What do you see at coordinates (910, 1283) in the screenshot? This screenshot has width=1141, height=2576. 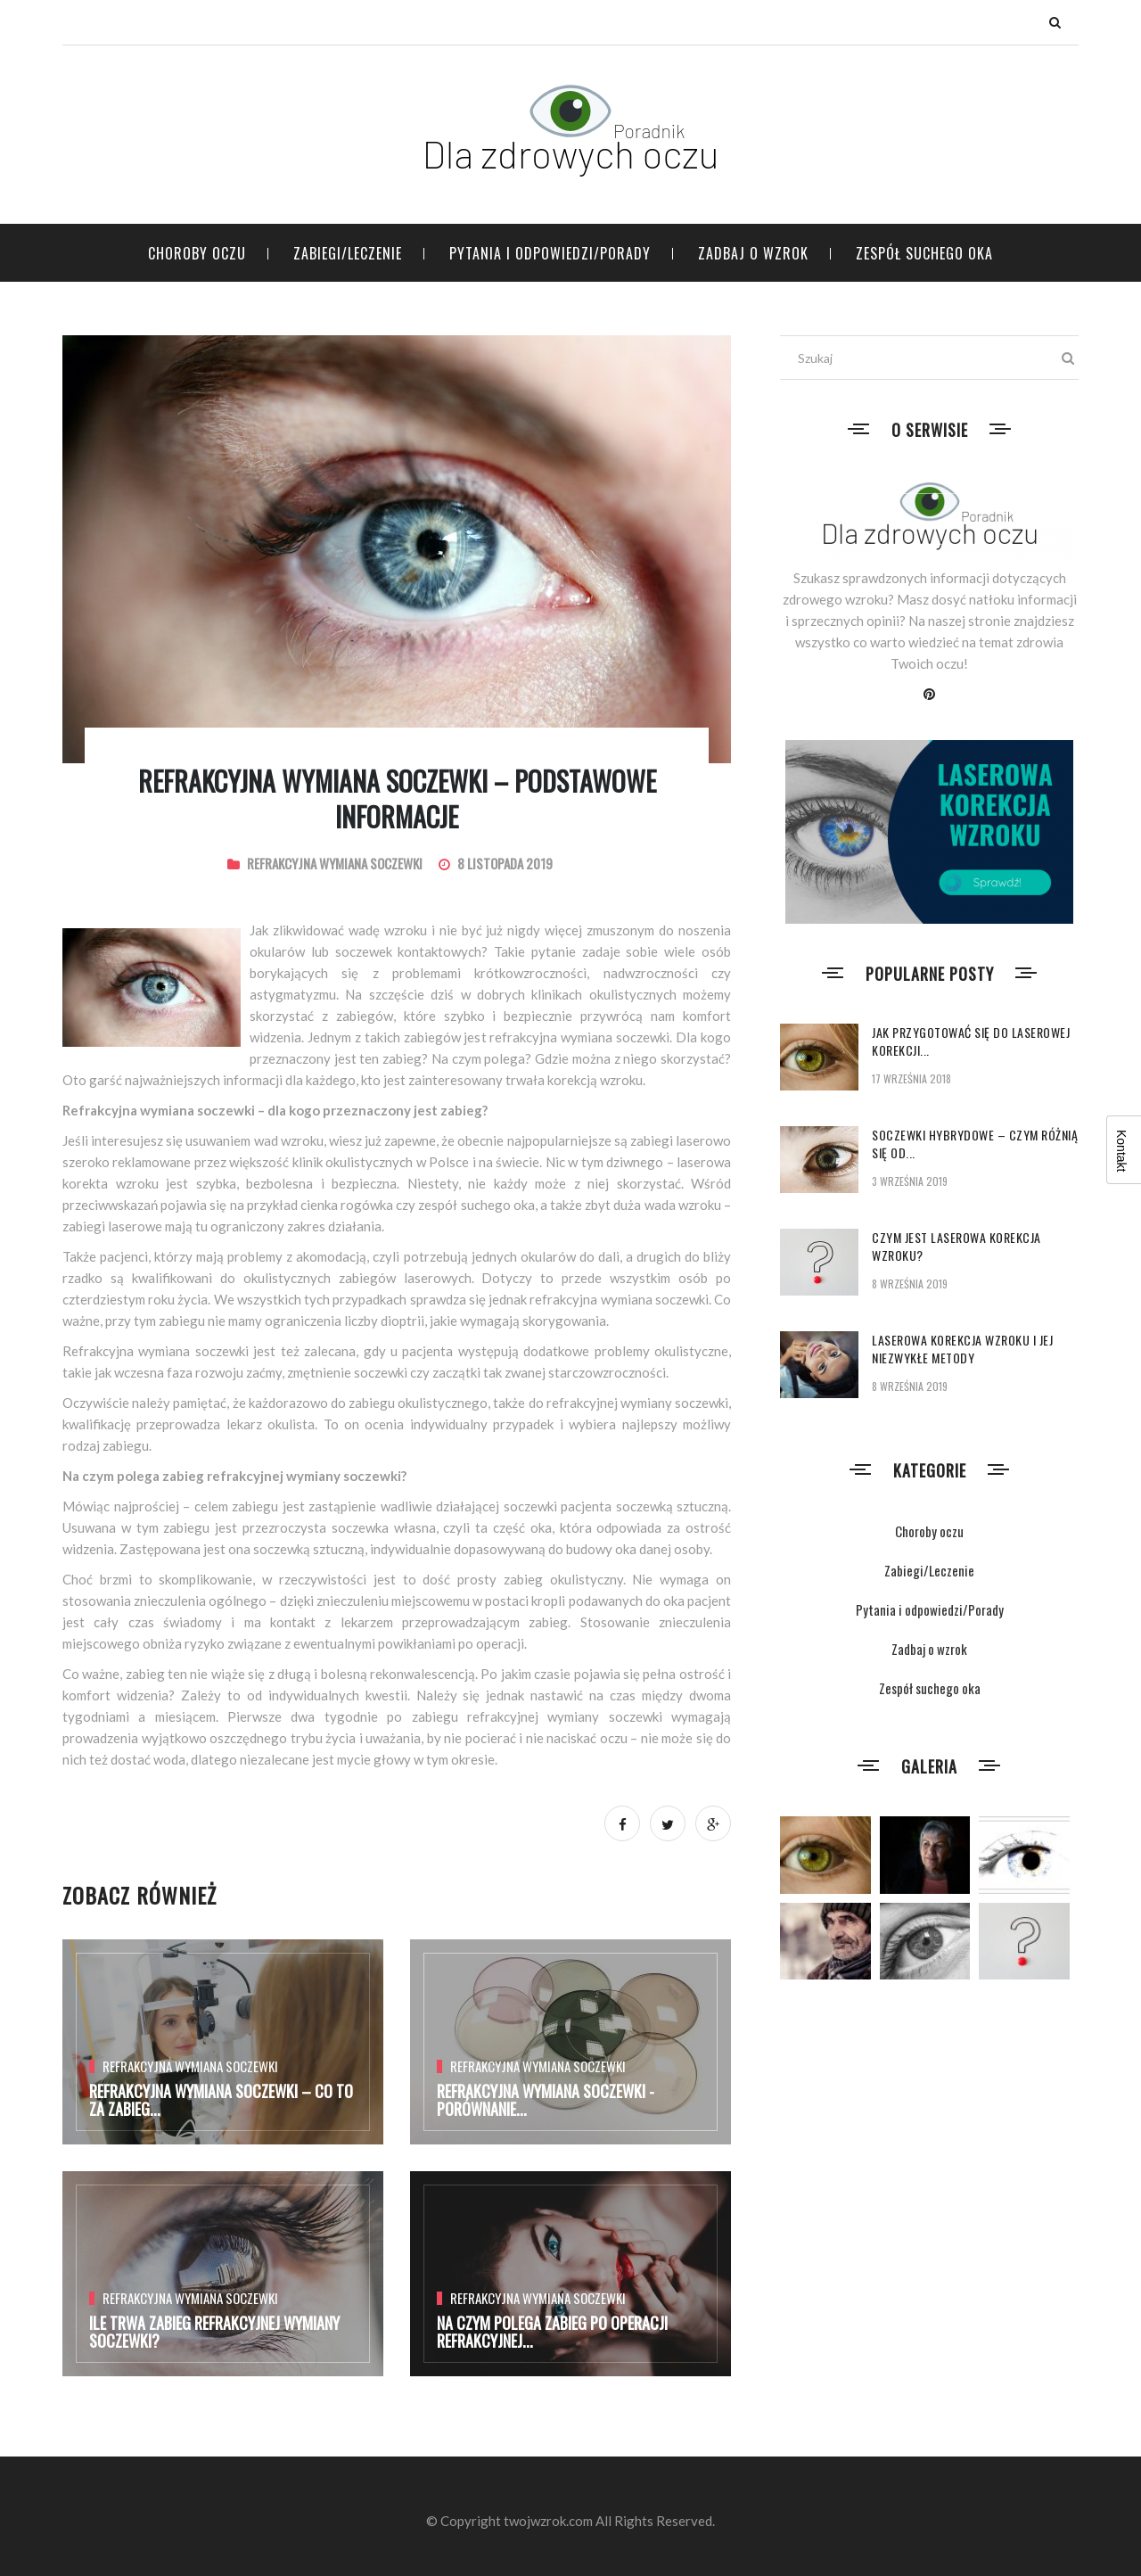 I see `8 września 2019` at bounding box center [910, 1283].